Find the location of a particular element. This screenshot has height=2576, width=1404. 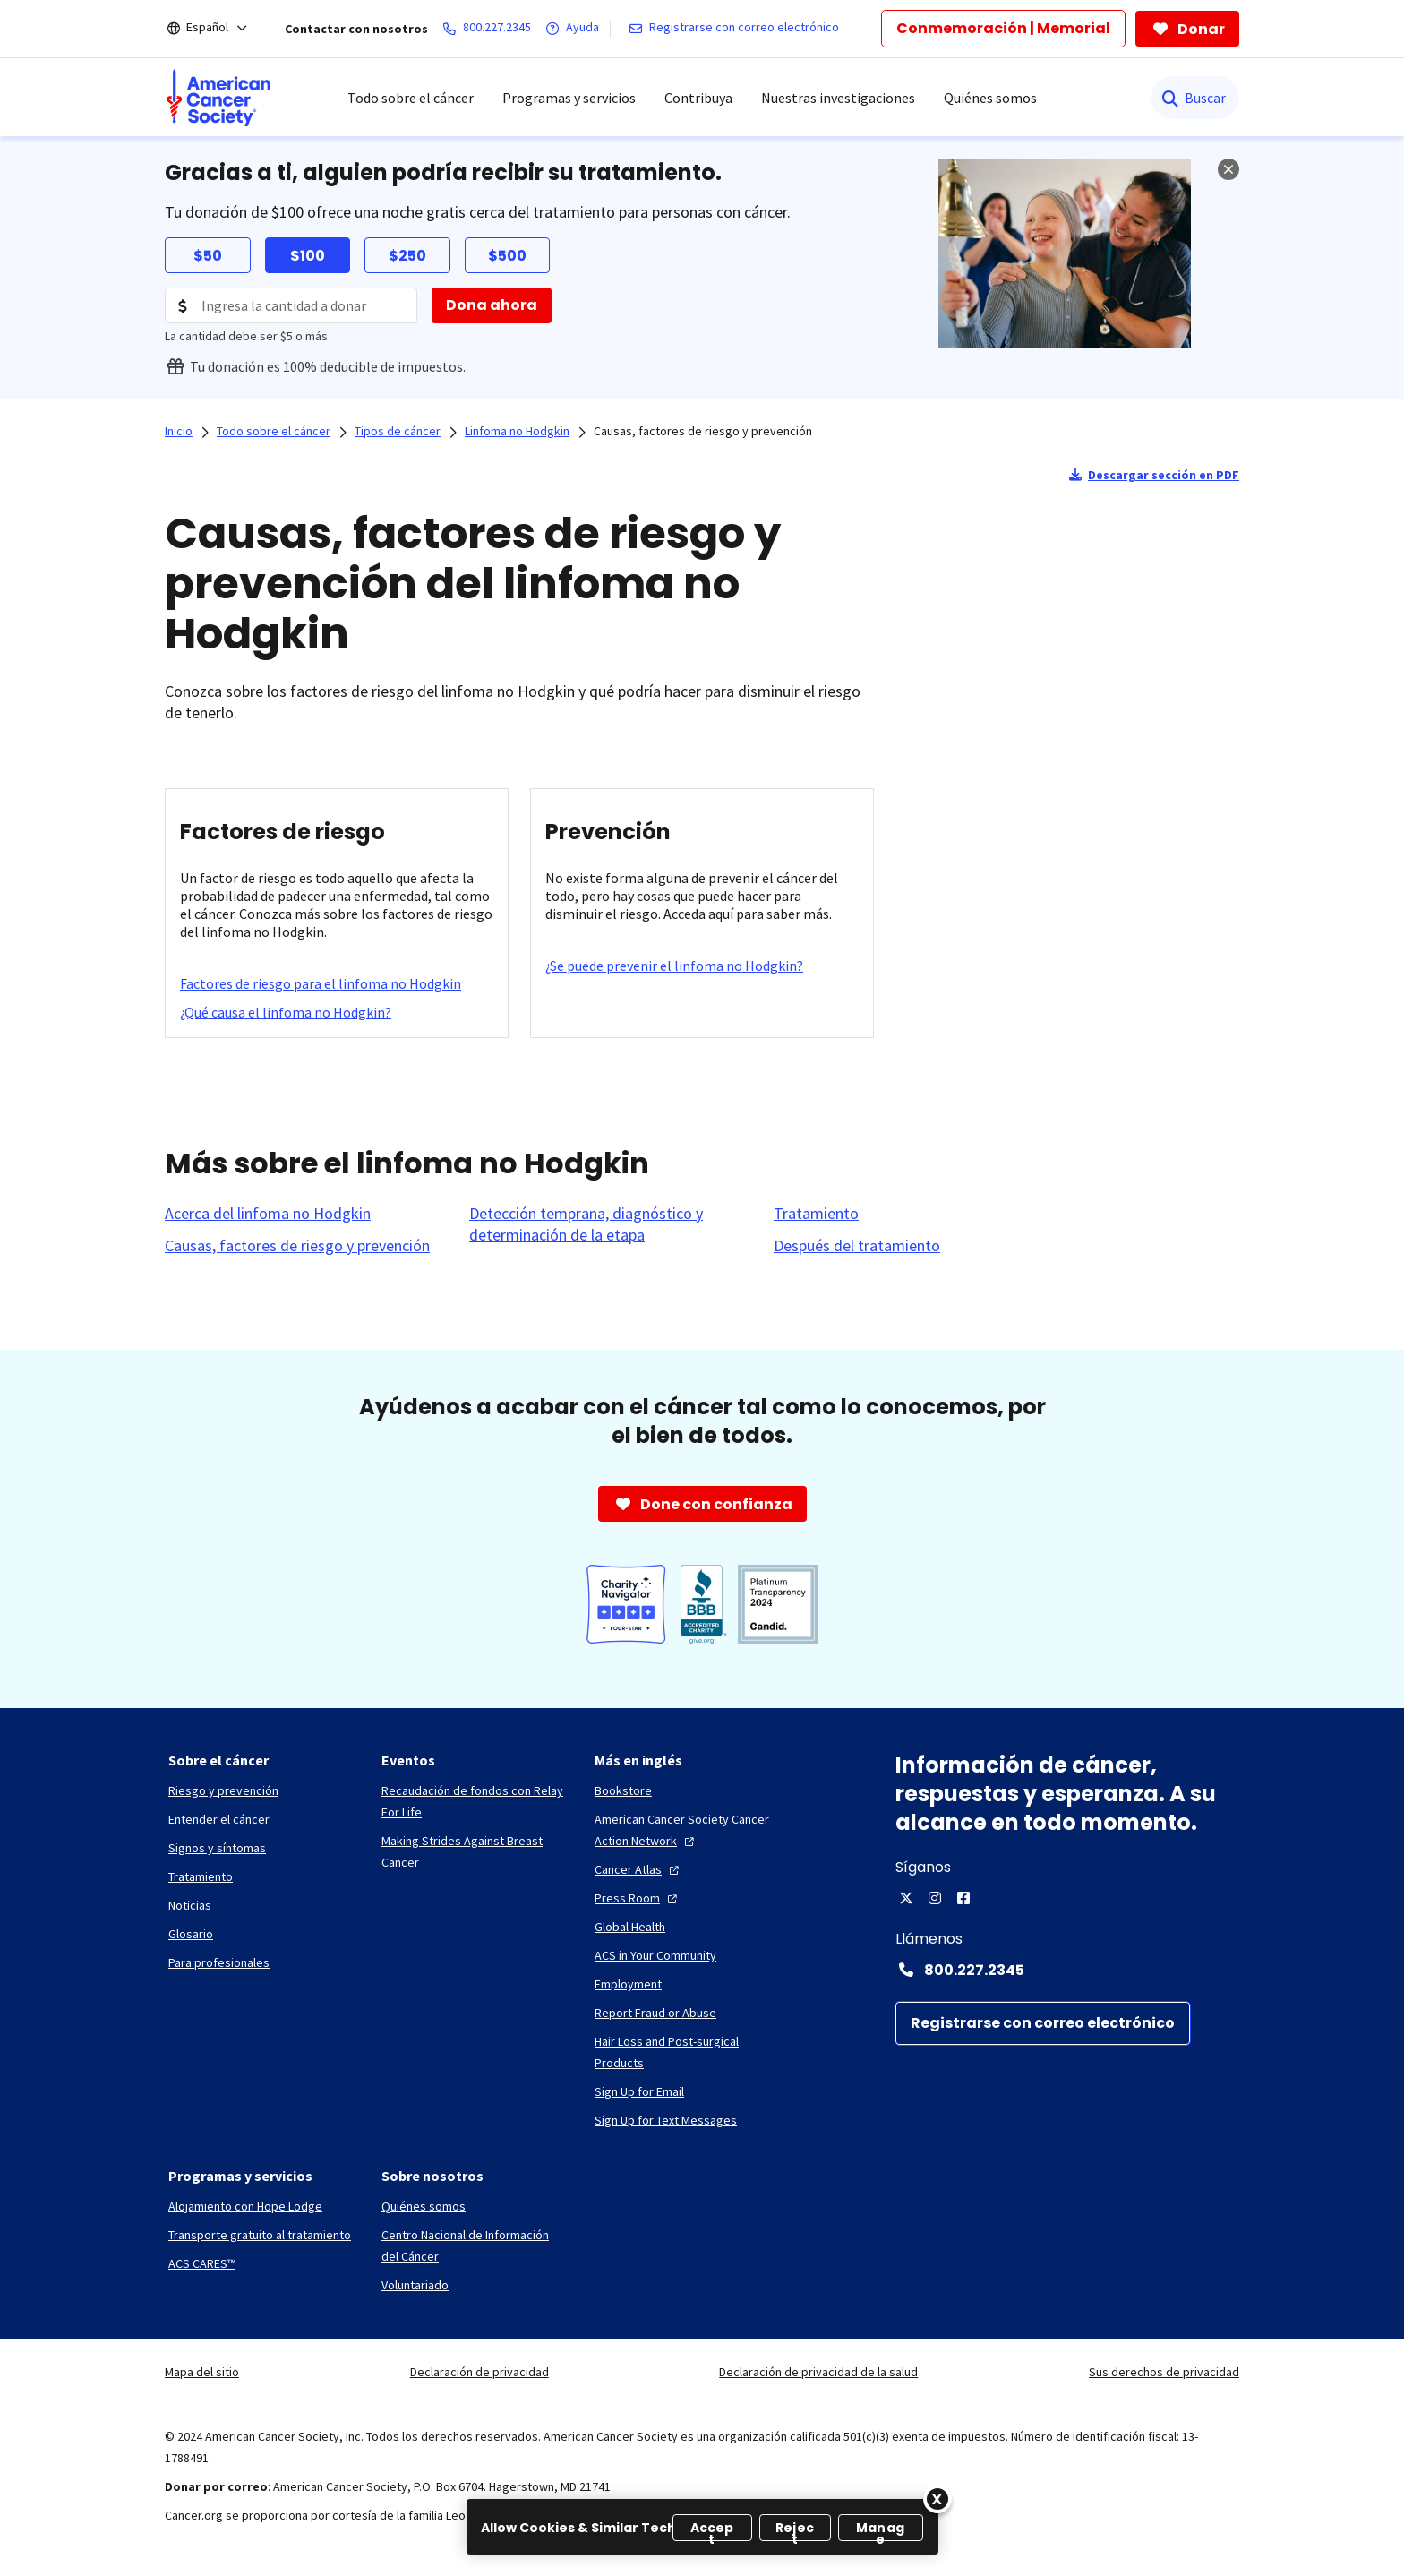

[Facebook] is located at coordinates (963, 1898).